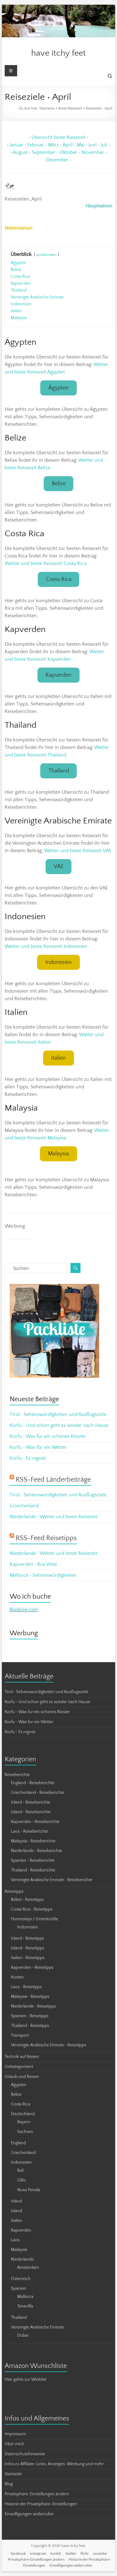 This screenshot has height=2576, width=117. What do you see at coordinates (18, 2553) in the screenshot?
I see `facebook` at bounding box center [18, 2553].